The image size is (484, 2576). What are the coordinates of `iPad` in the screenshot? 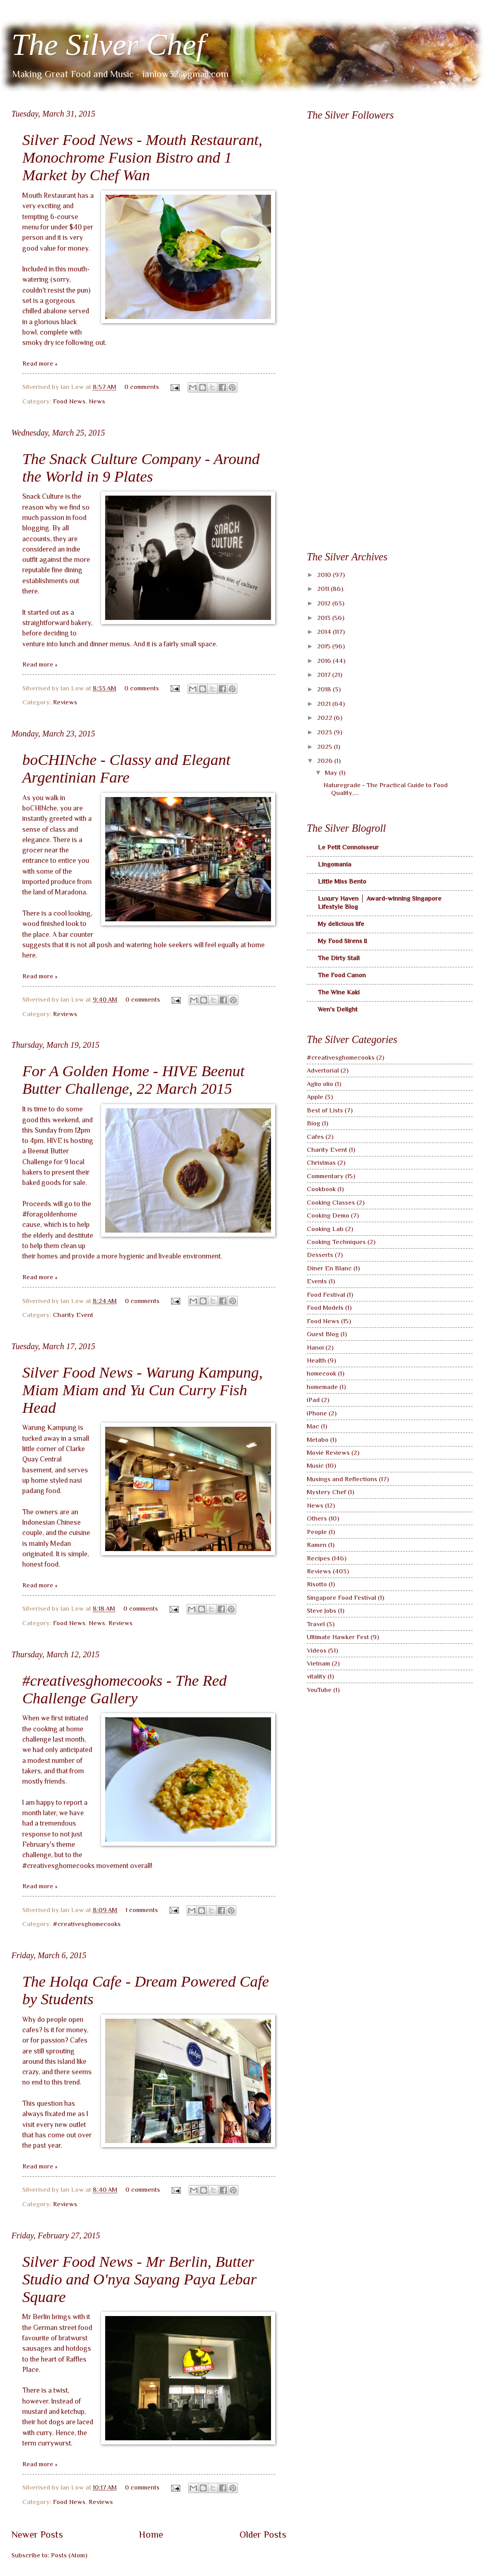 It's located at (313, 1399).